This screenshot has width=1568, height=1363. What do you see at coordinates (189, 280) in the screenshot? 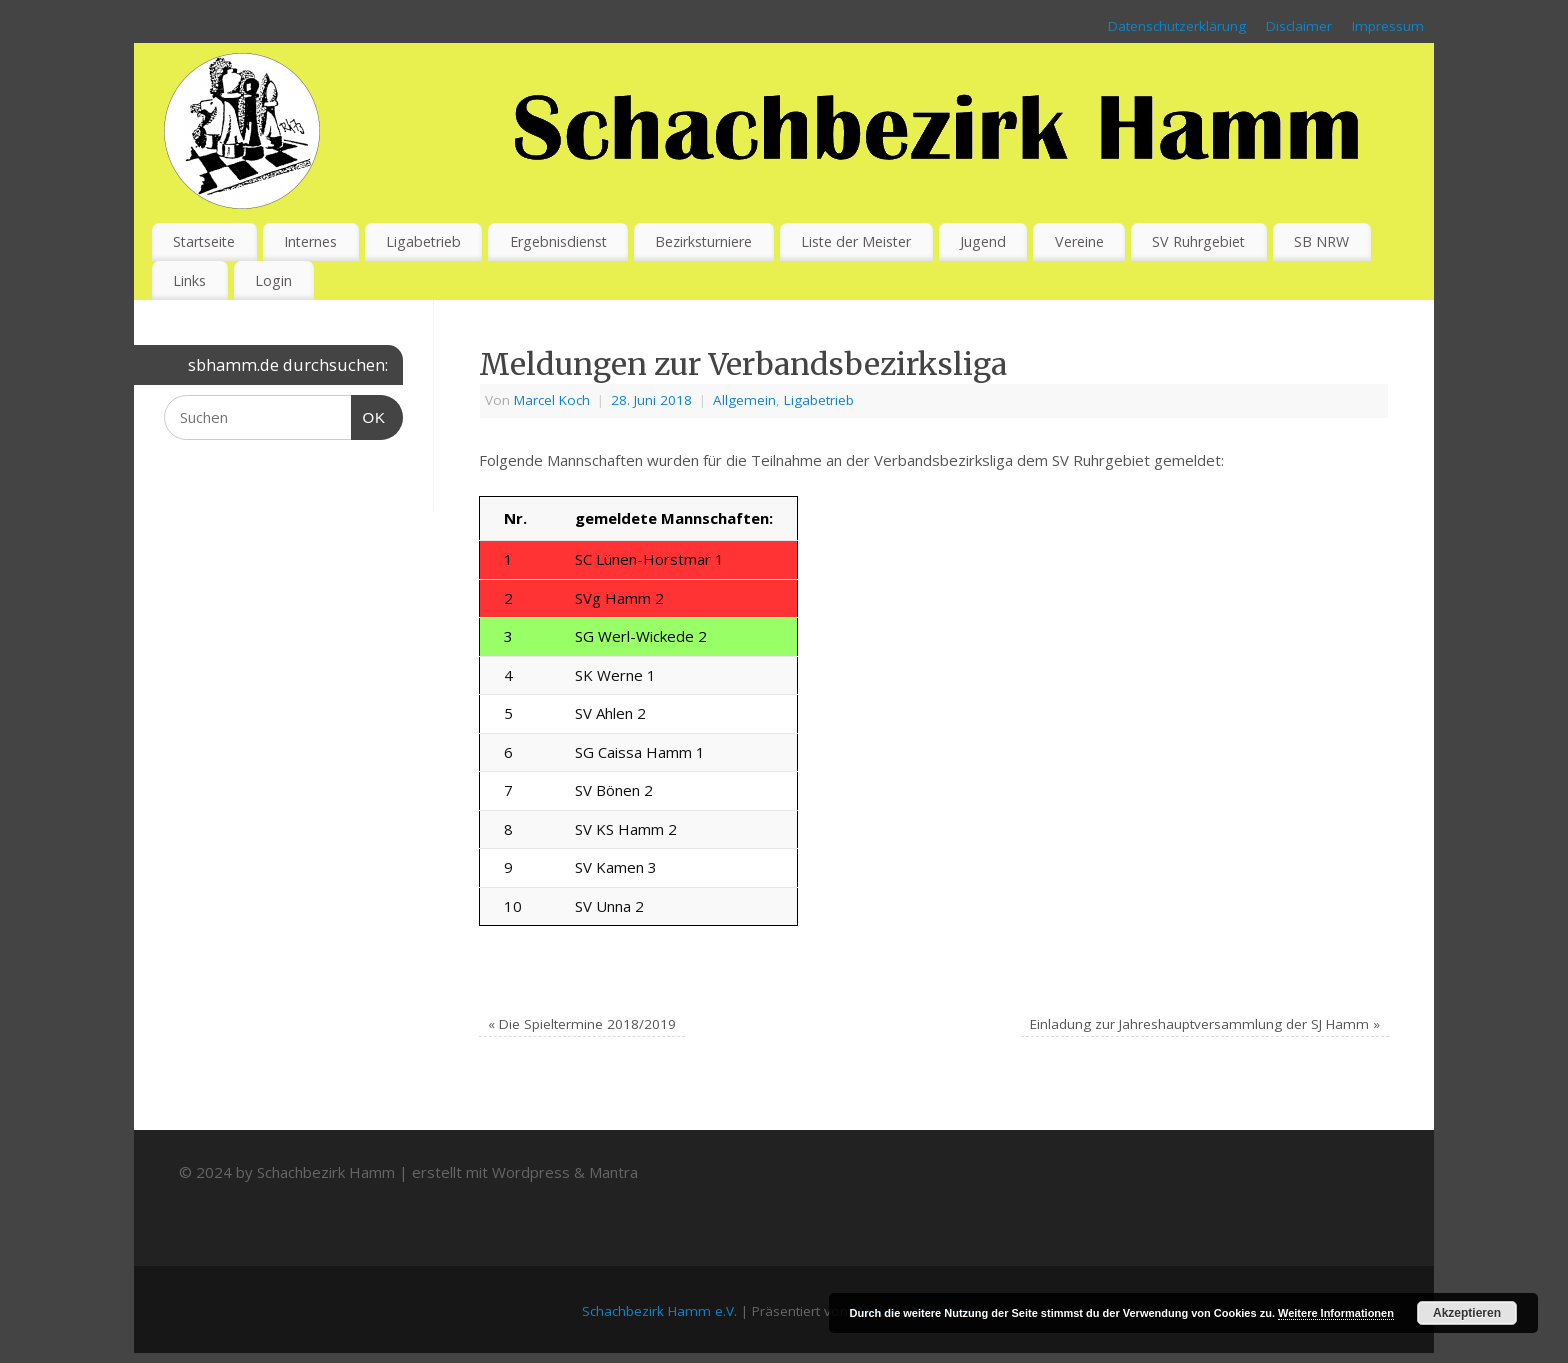
I see `Links` at bounding box center [189, 280].